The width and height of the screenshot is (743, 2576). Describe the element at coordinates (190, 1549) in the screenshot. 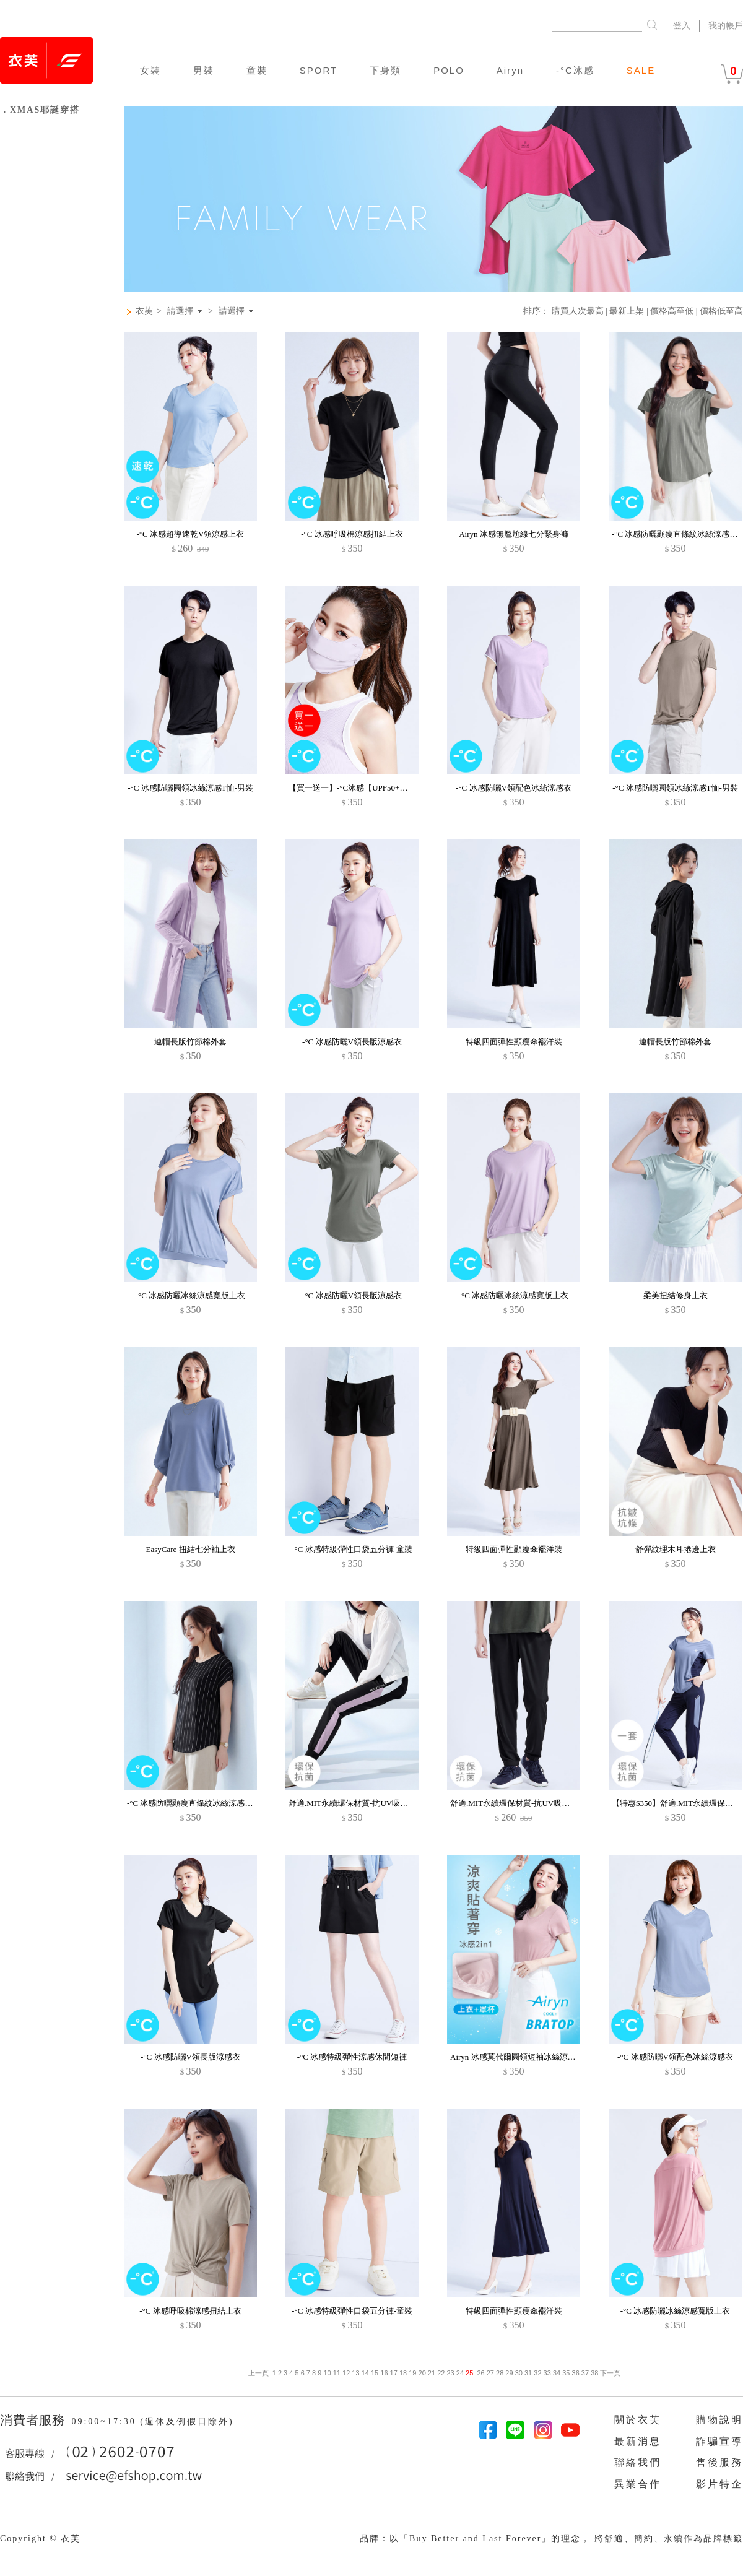

I see `EasyCare 扭結七分袖上衣` at that location.